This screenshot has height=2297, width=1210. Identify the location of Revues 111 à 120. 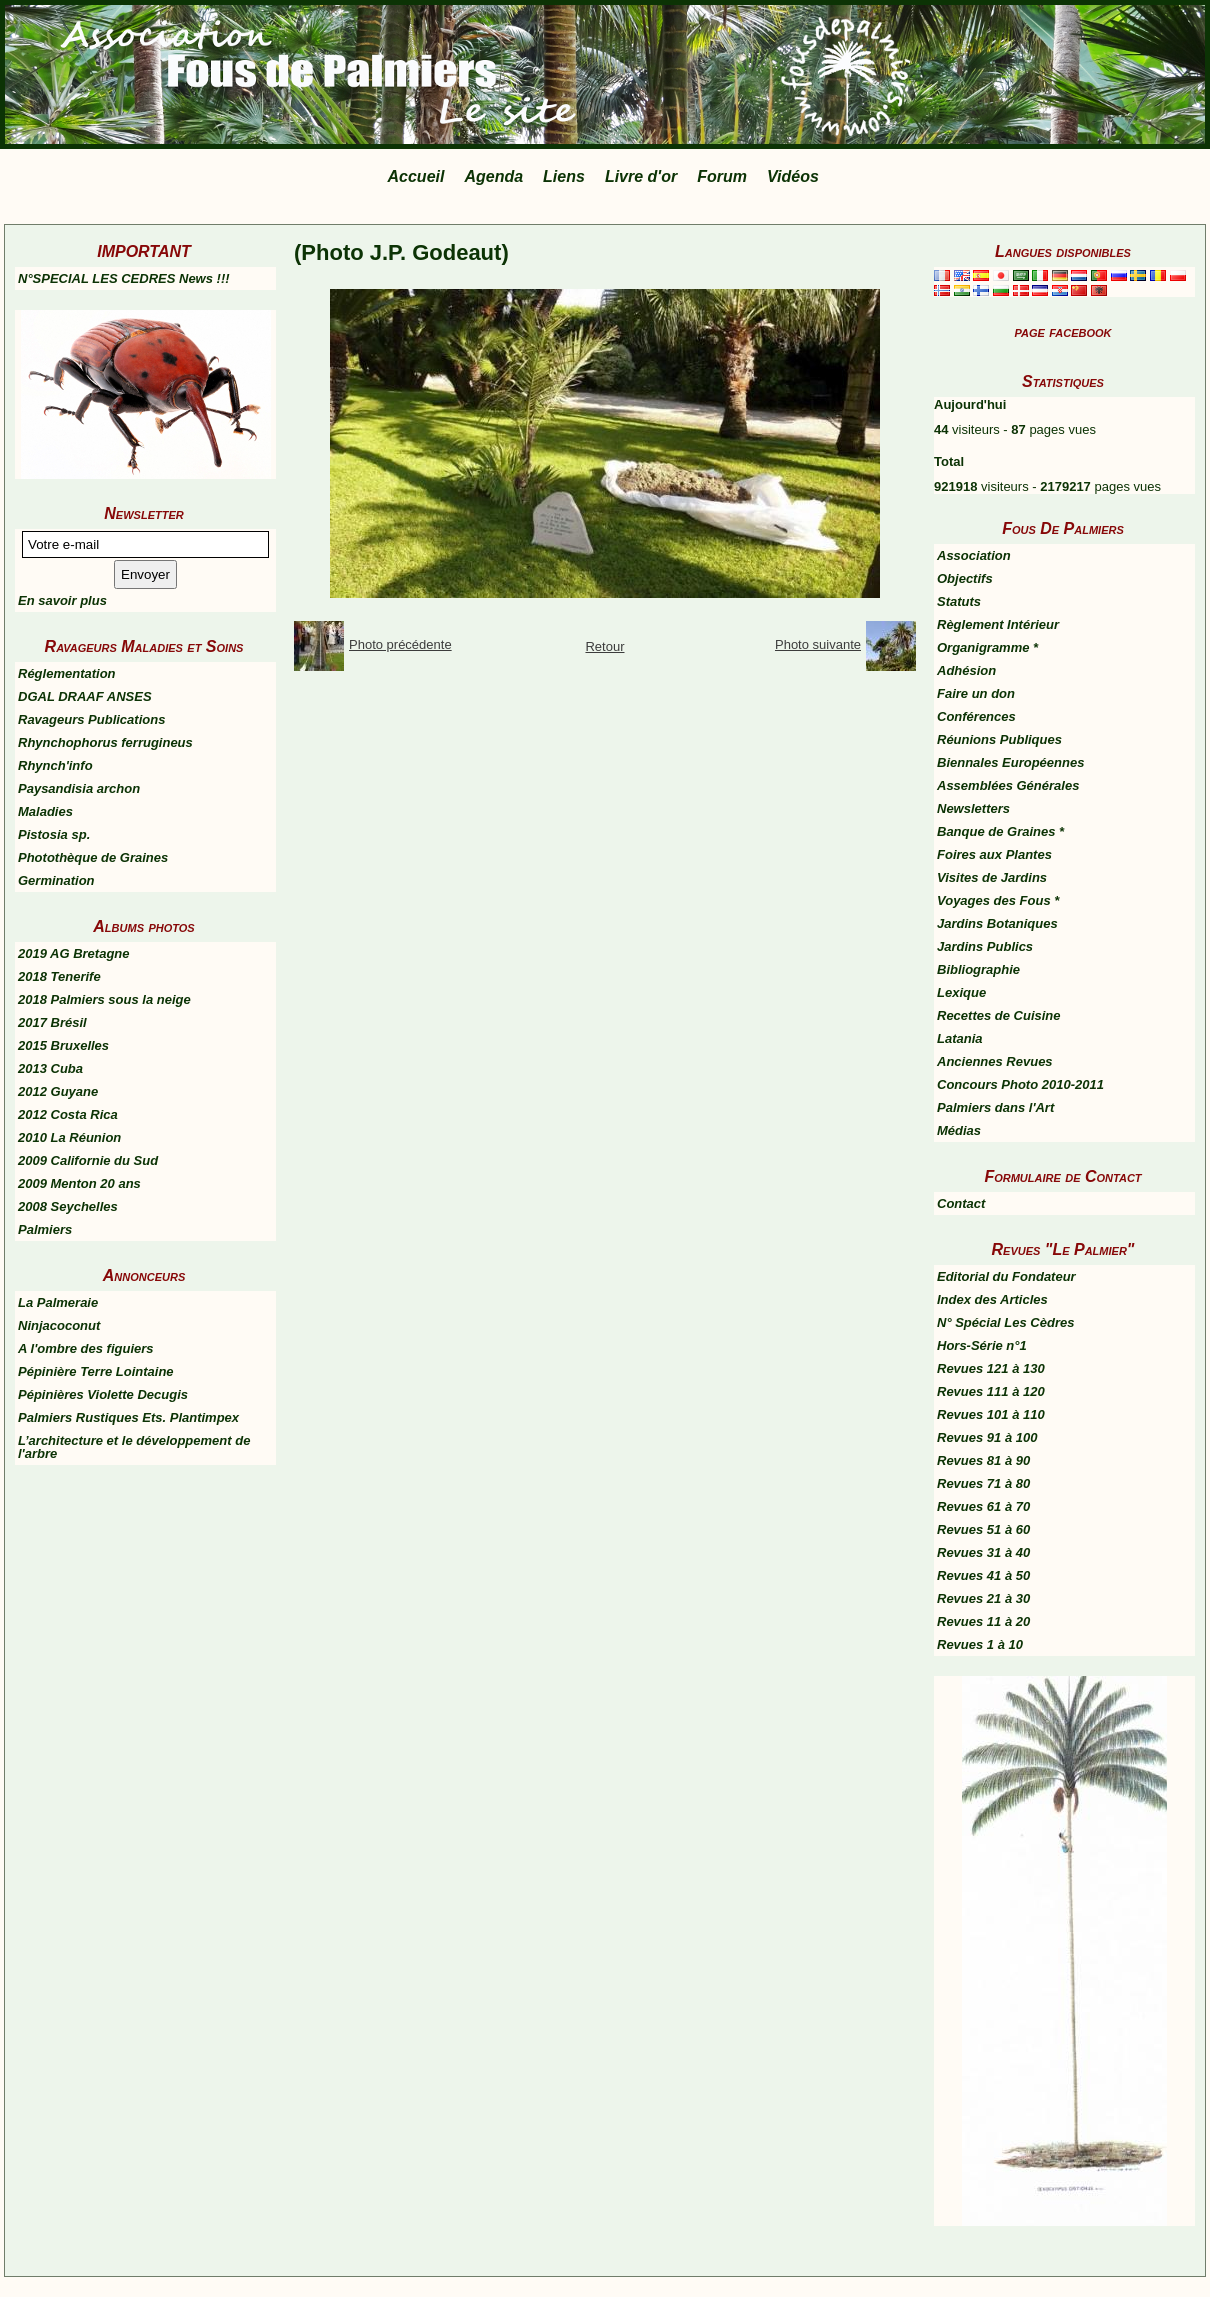
(991, 1391).